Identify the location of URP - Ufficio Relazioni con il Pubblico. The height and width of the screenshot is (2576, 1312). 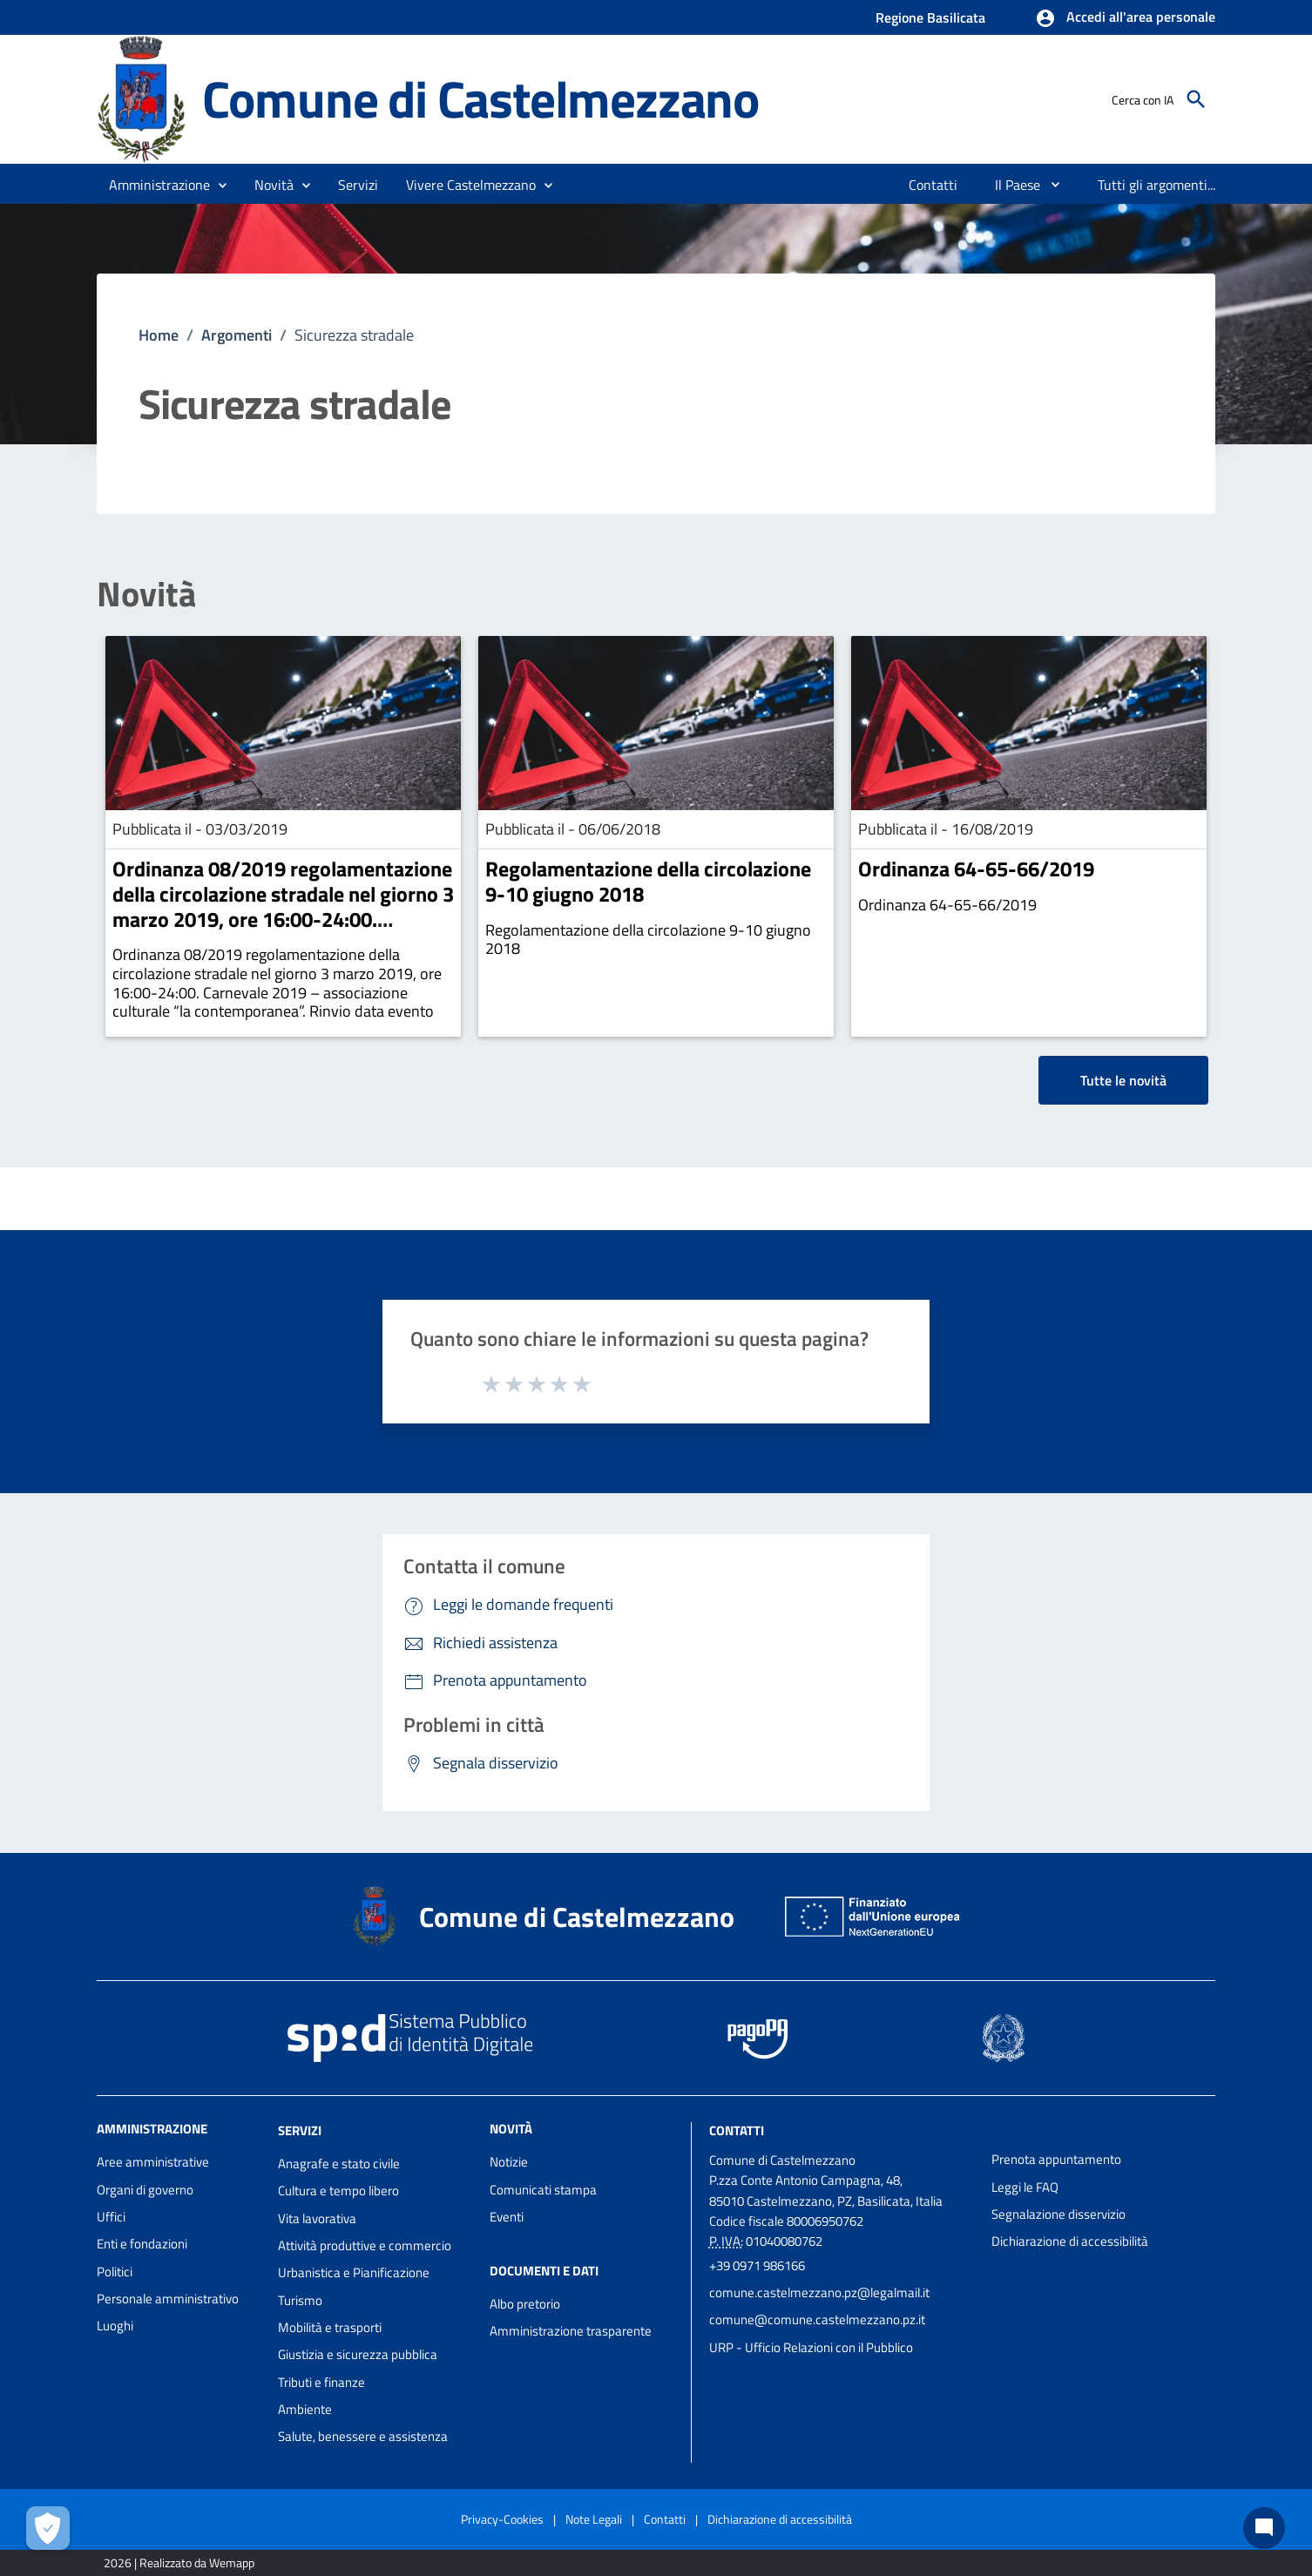
(811, 2347).